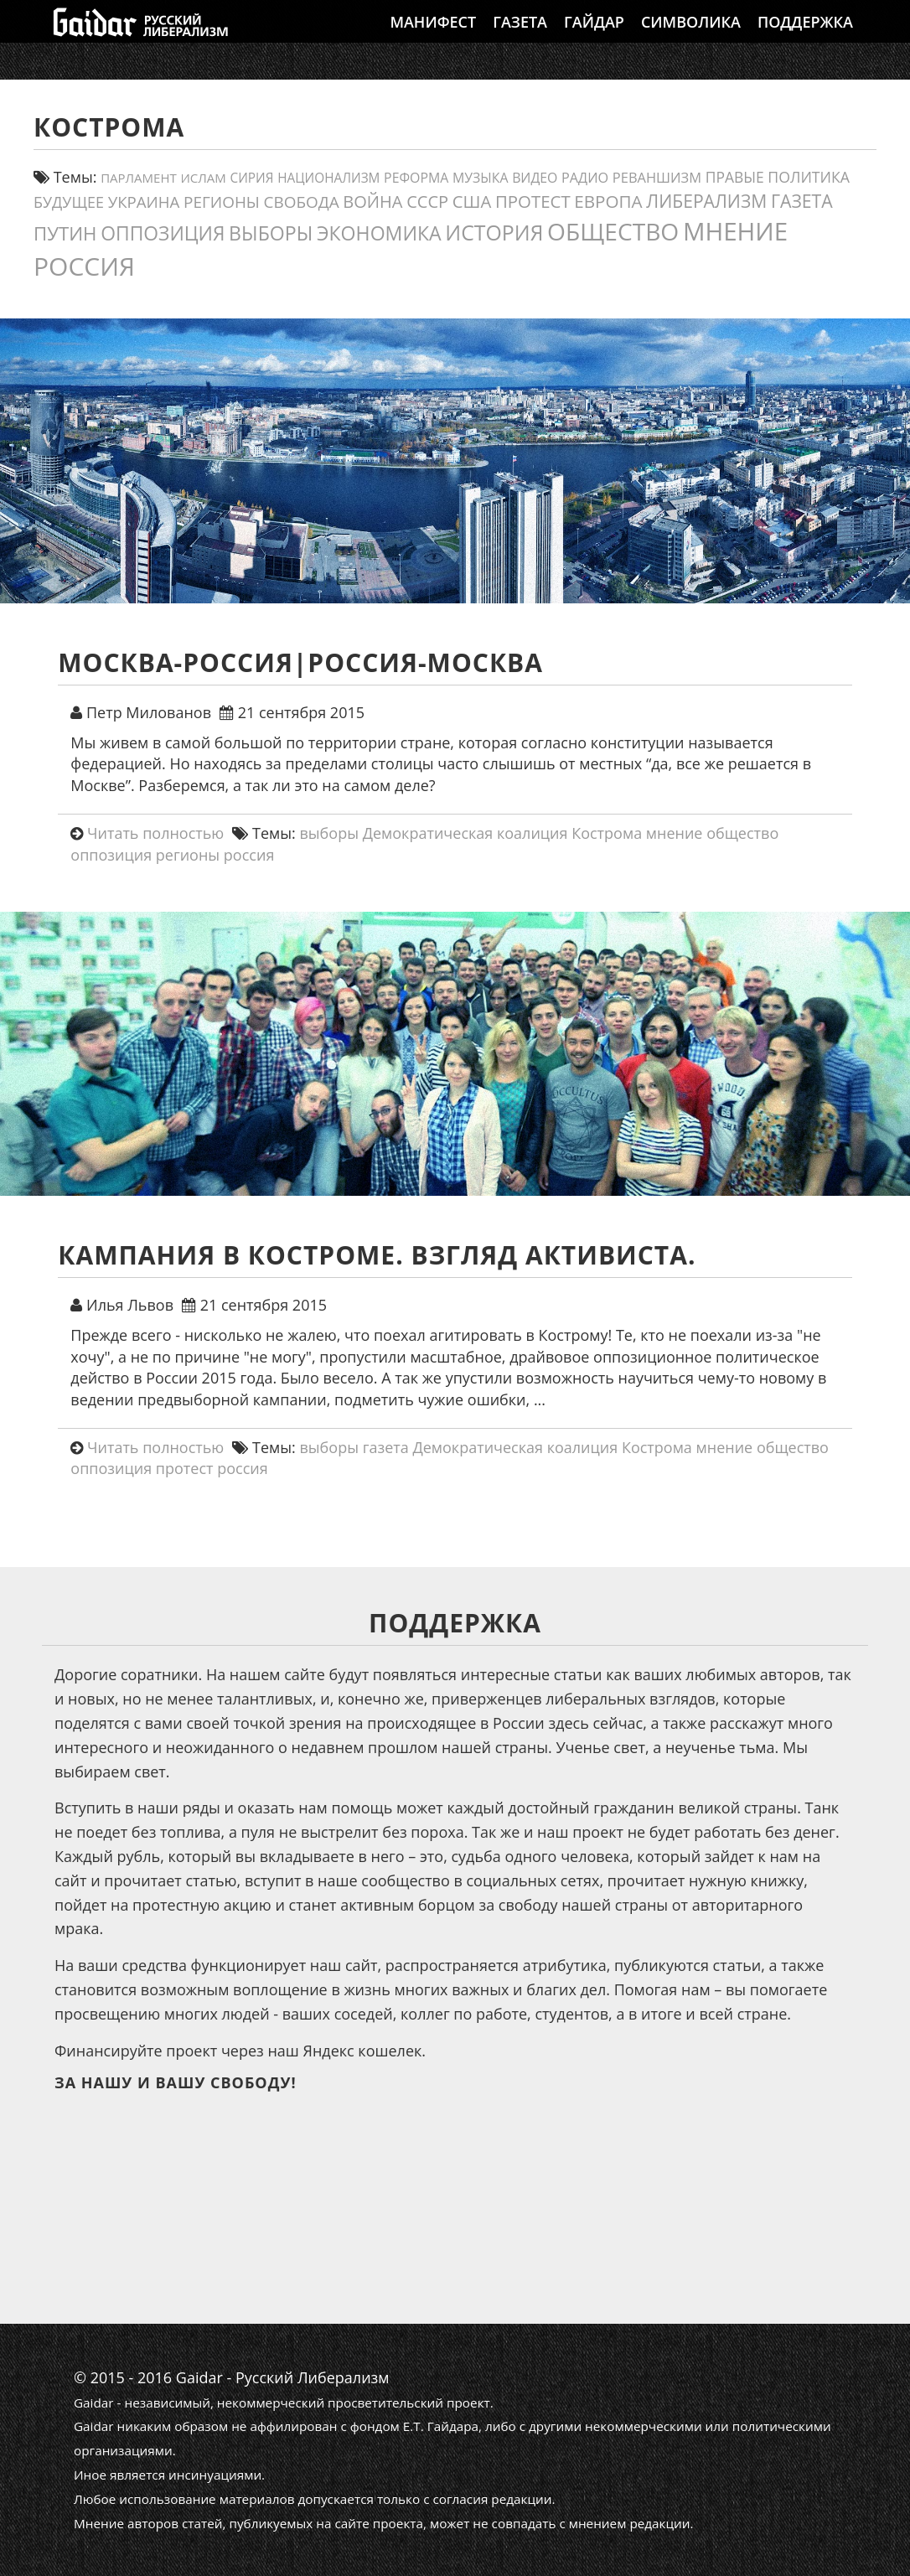 Image resolution: width=910 pixels, height=2576 pixels. What do you see at coordinates (606, 833) in the screenshot?
I see `Кострома` at bounding box center [606, 833].